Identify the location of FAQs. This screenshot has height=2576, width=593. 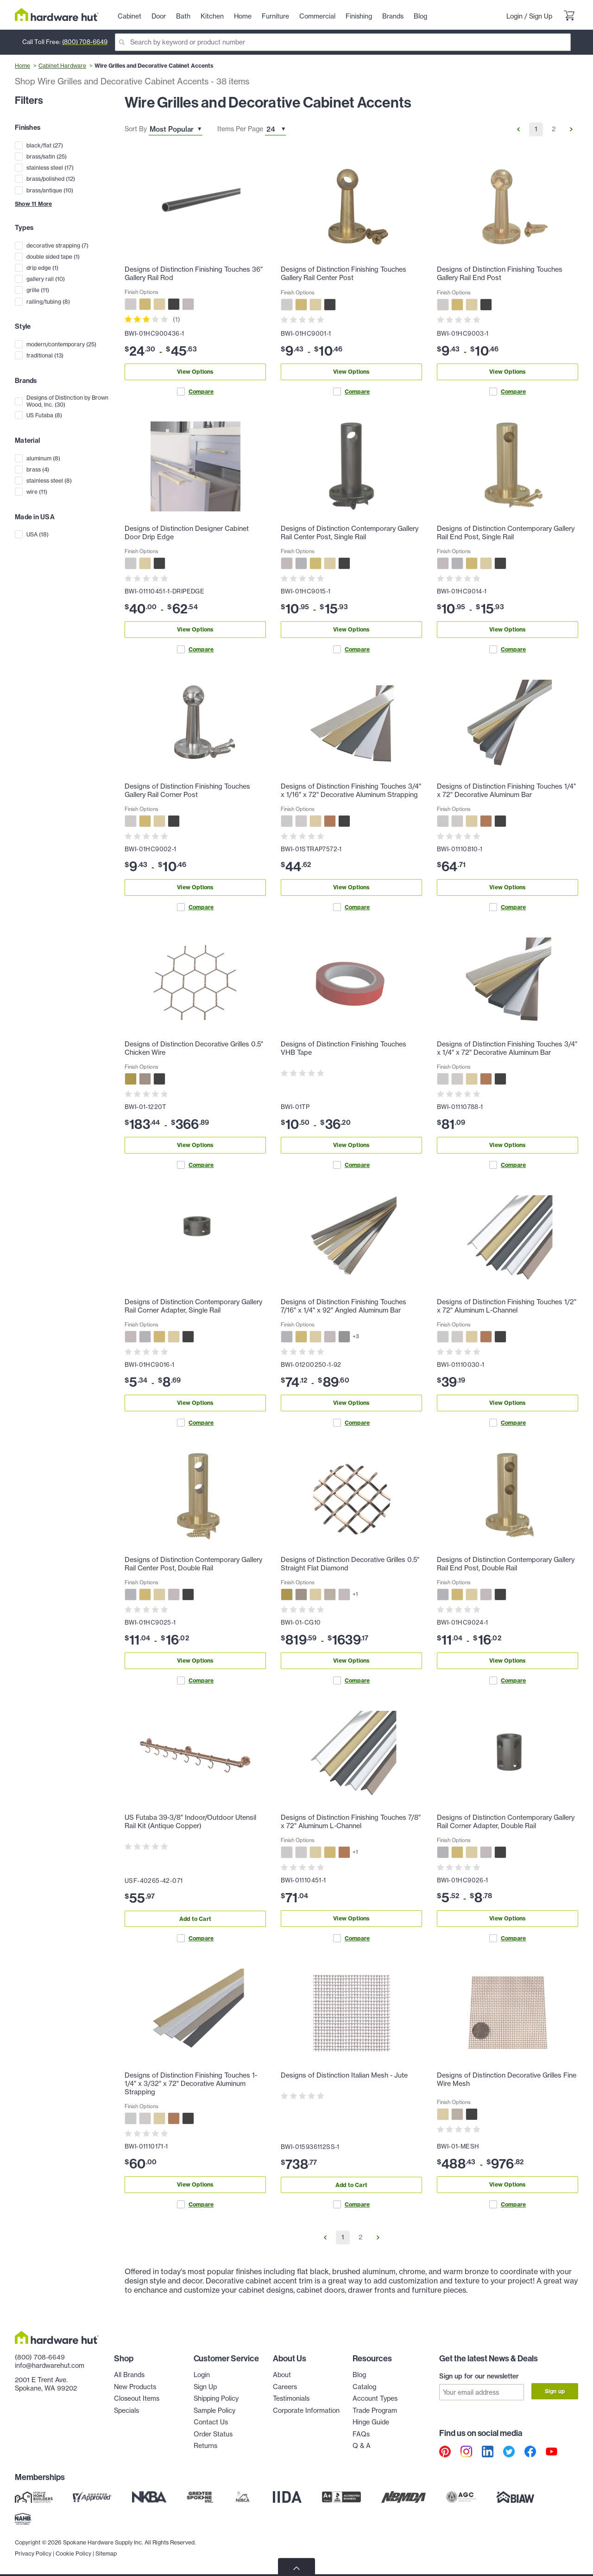
(361, 2434).